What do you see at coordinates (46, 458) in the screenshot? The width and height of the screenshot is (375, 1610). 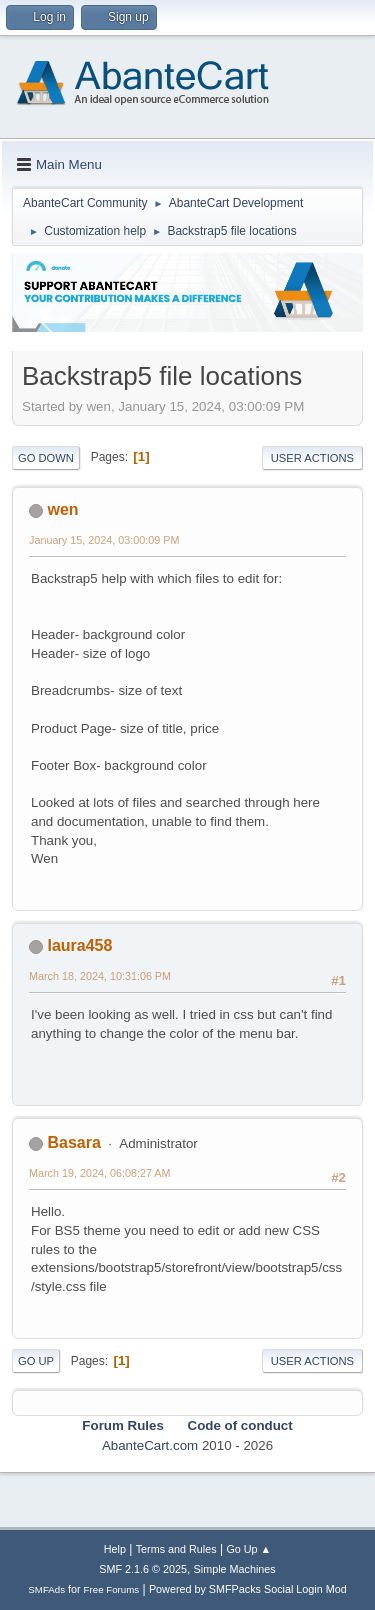 I see `Go Down` at bounding box center [46, 458].